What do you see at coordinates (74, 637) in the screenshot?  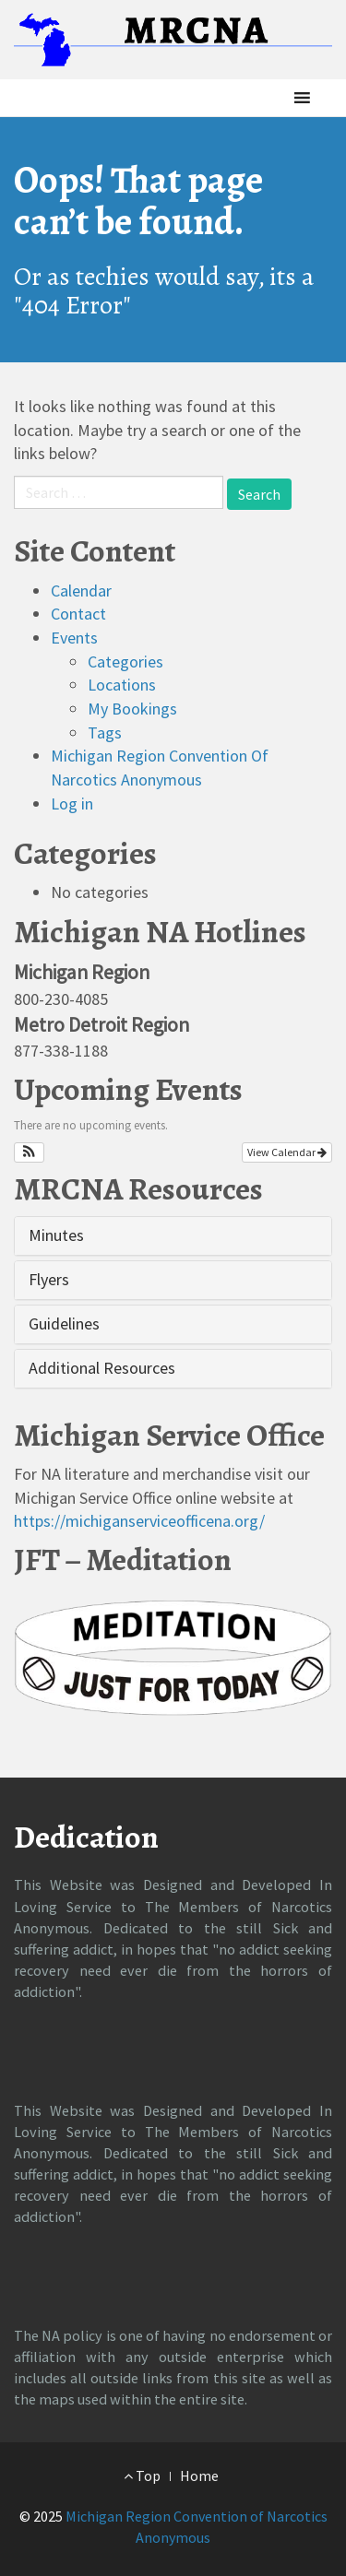 I see `Events` at bounding box center [74, 637].